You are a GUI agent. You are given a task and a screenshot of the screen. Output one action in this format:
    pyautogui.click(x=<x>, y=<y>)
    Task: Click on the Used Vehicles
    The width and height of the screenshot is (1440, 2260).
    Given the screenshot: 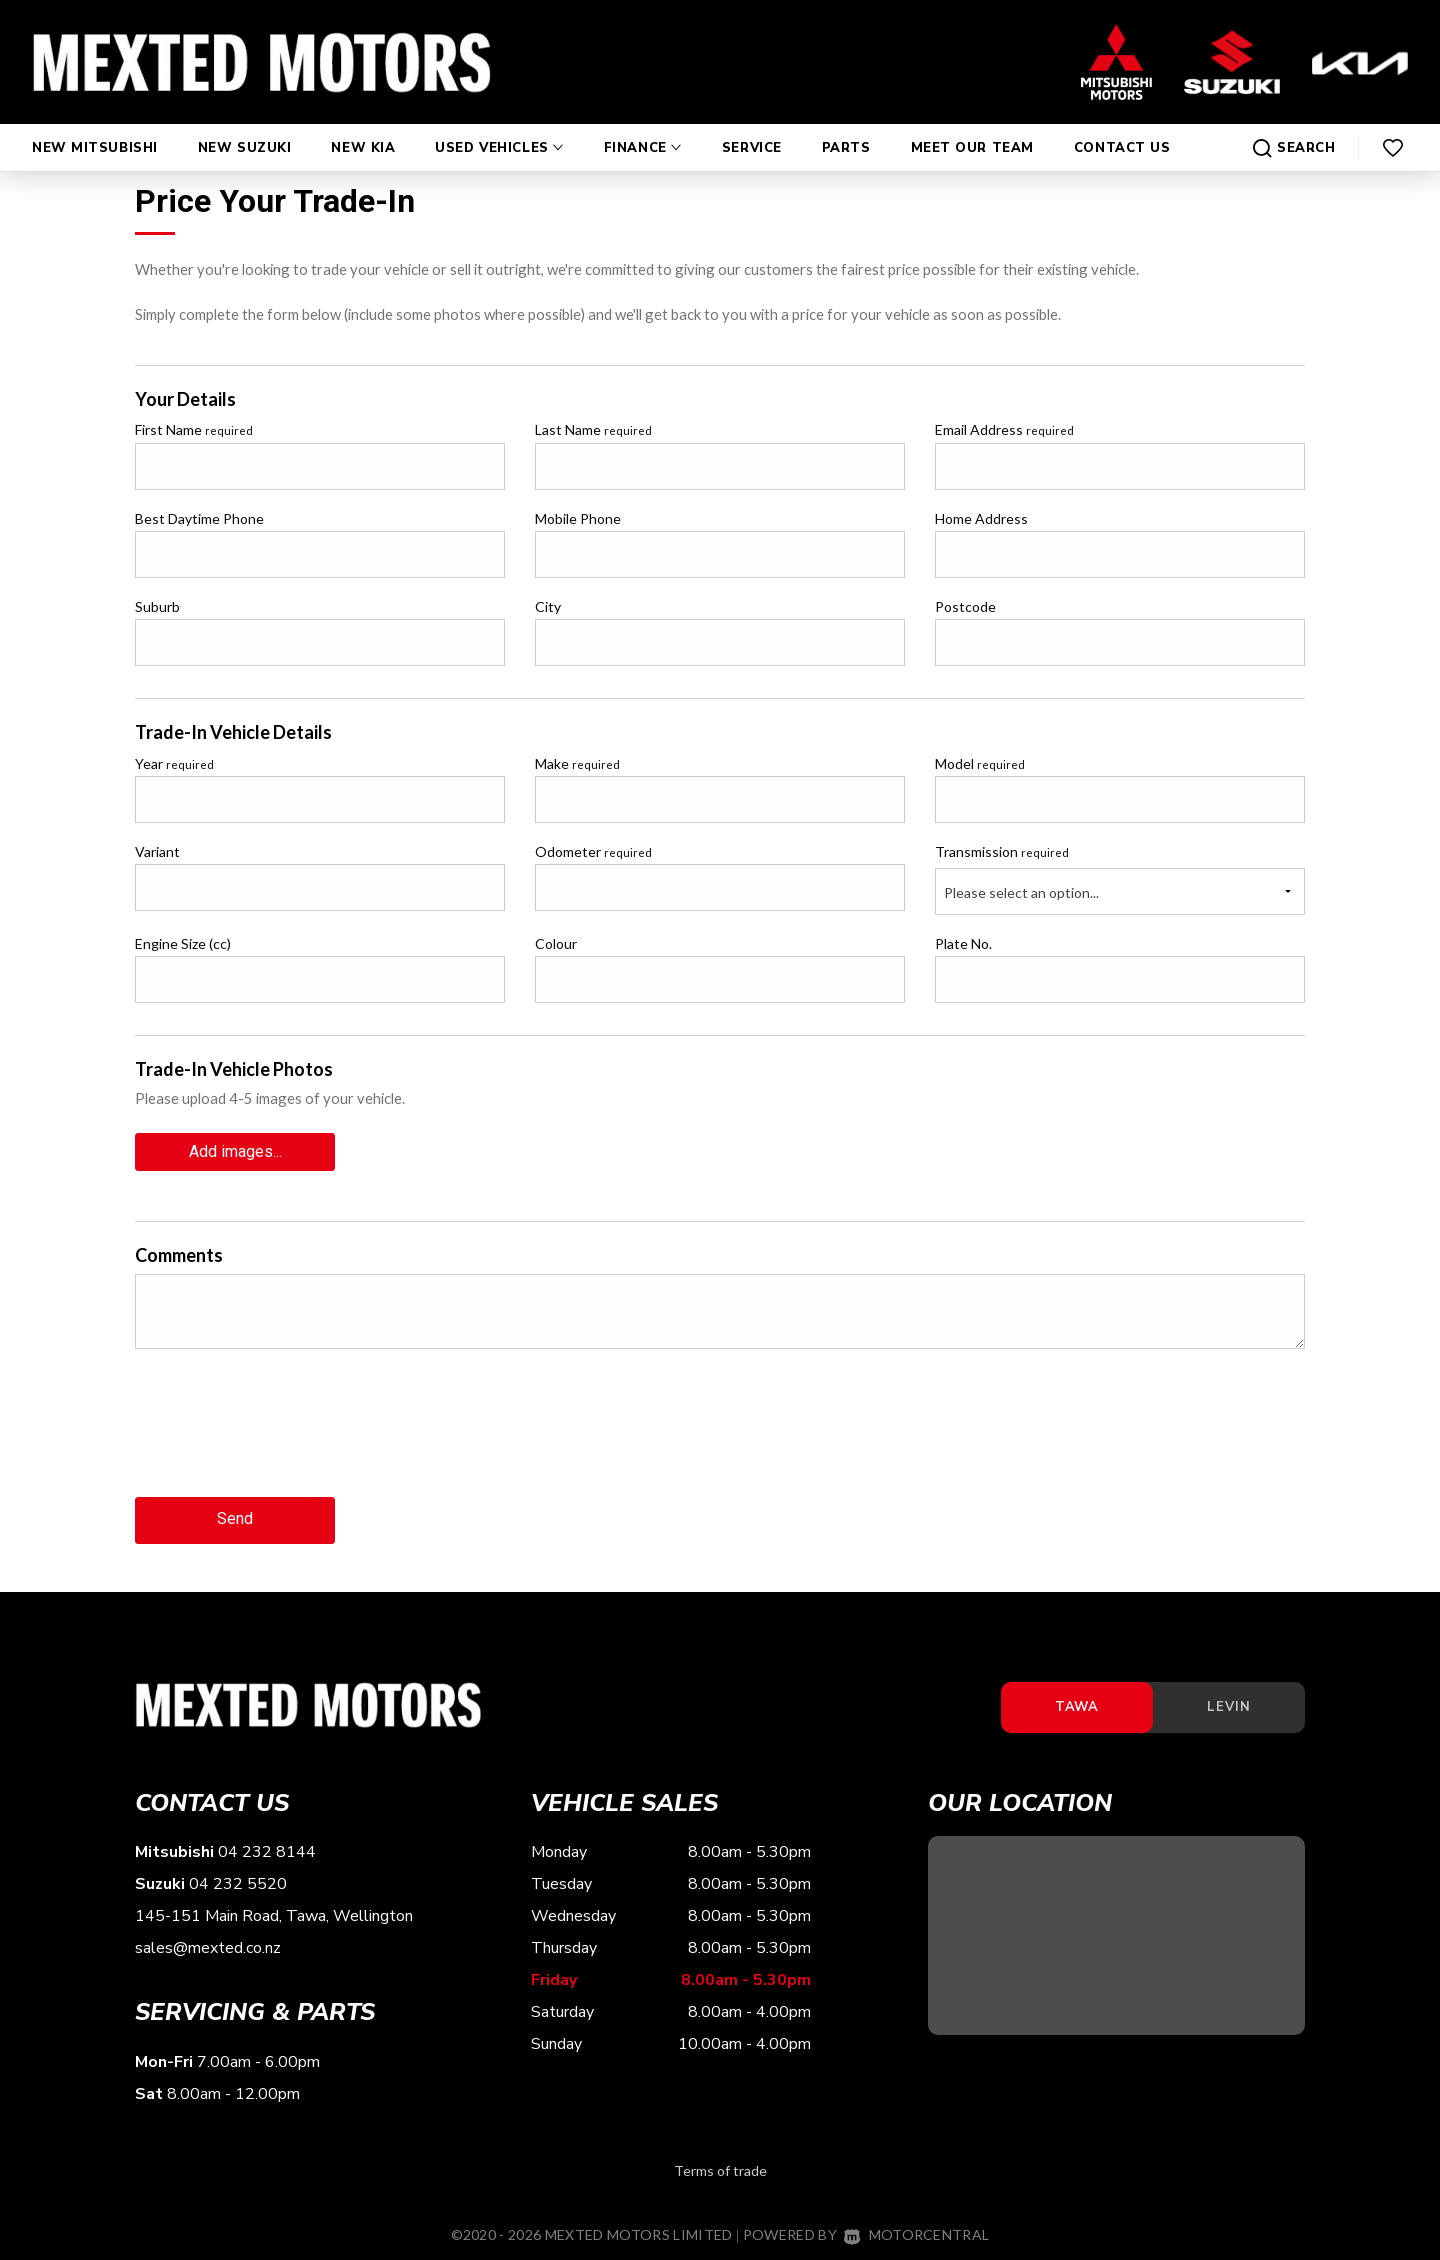 What is the action you would take?
    pyautogui.click(x=499, y=128)
    